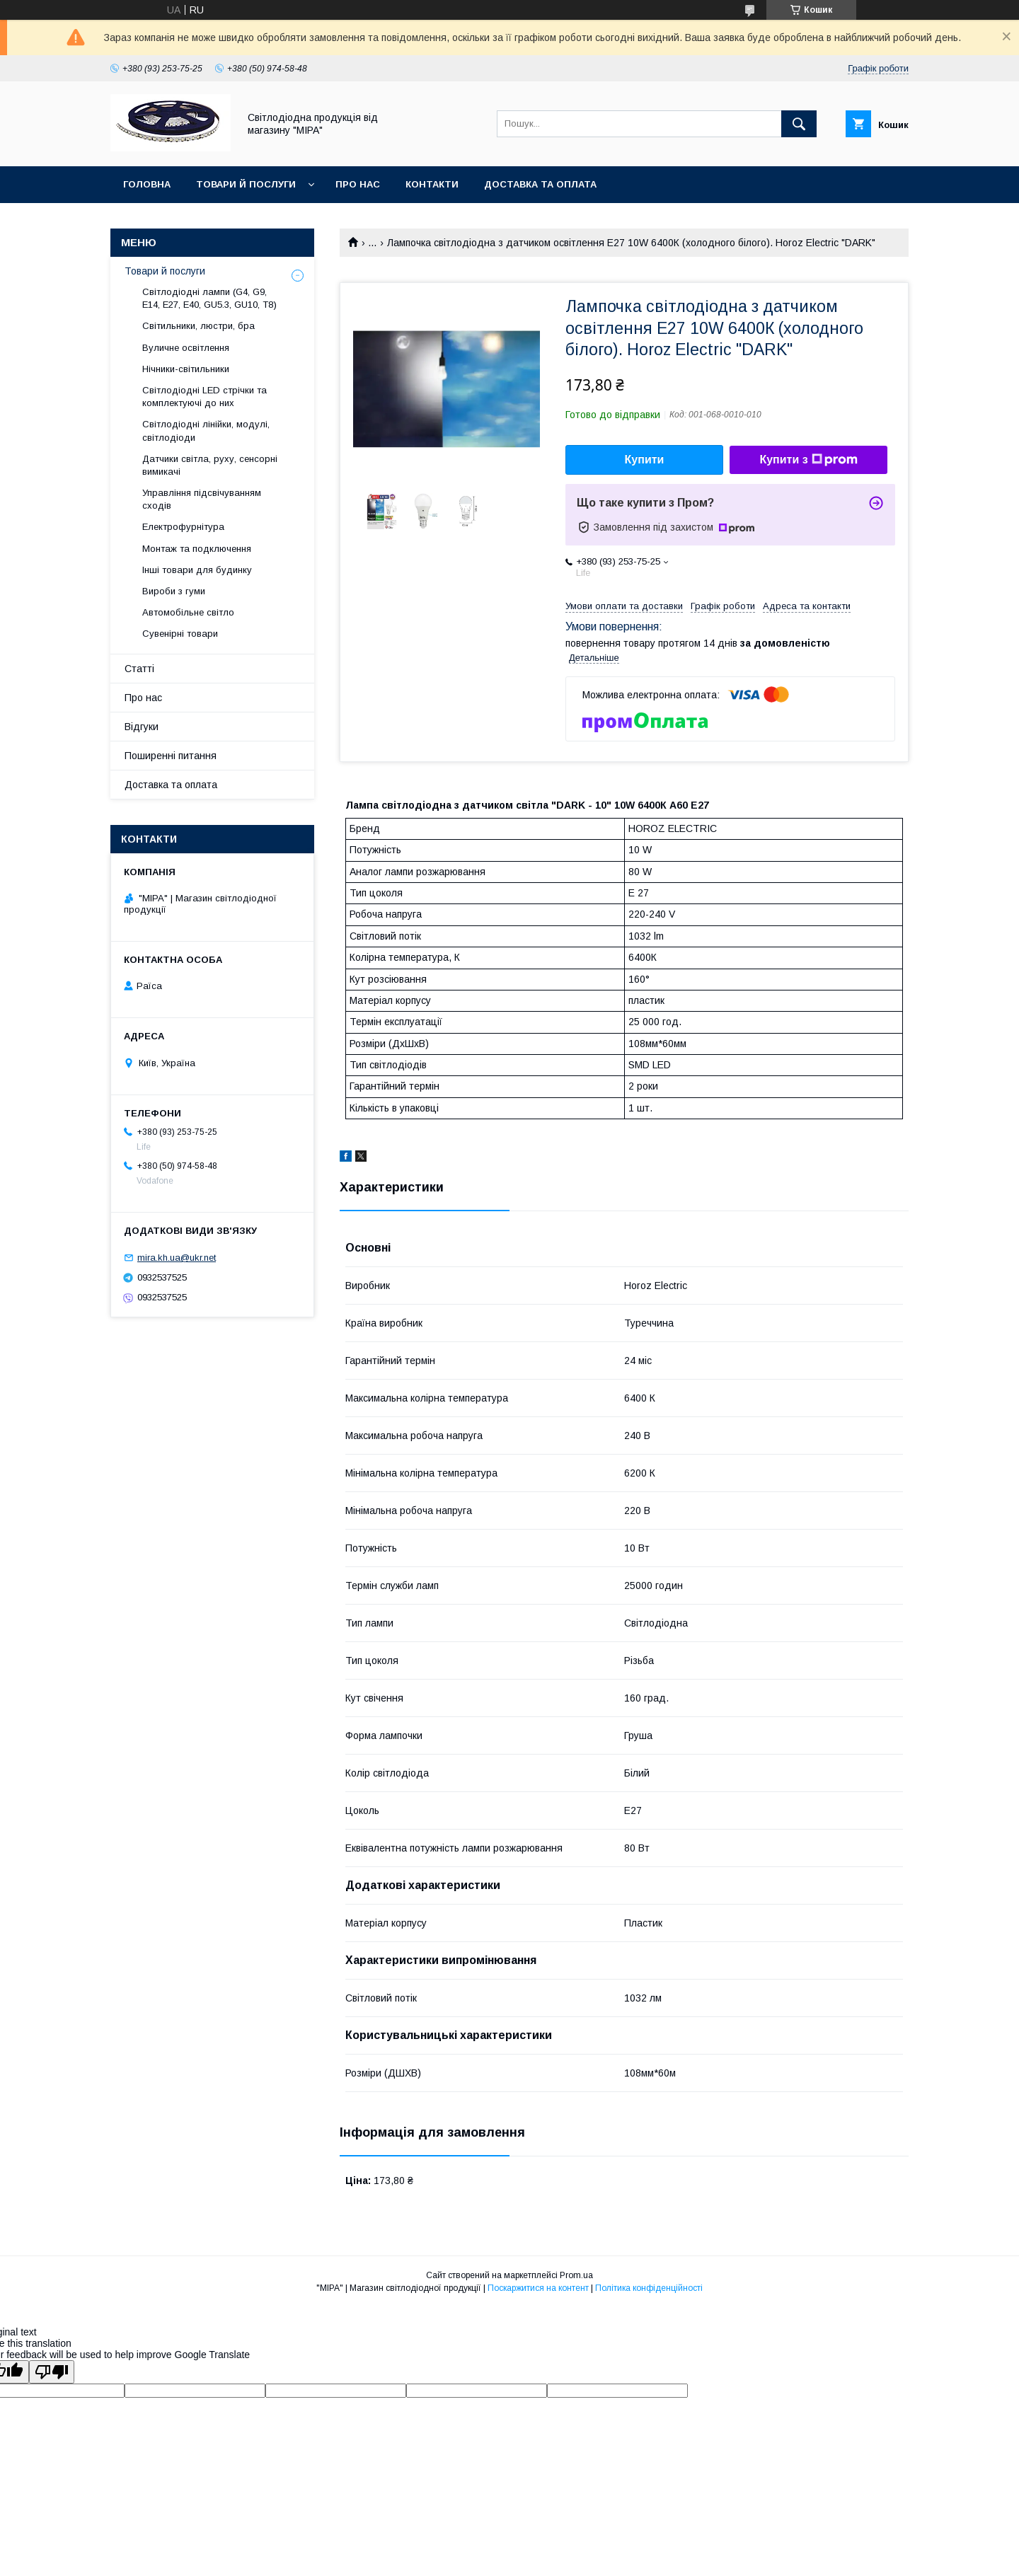  What do you see at coordinates (204, 396) in the screenshot?
I see `Світлодіодні LED стрічки та комплектуючі до них` at bounding box center [204, 396].